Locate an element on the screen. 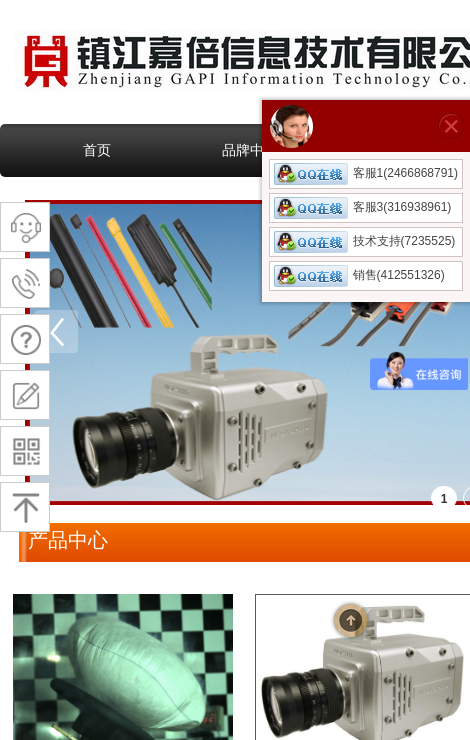 This screenshot has height=740, width=470. 返回顶部 is located at coordinates (351, 620).